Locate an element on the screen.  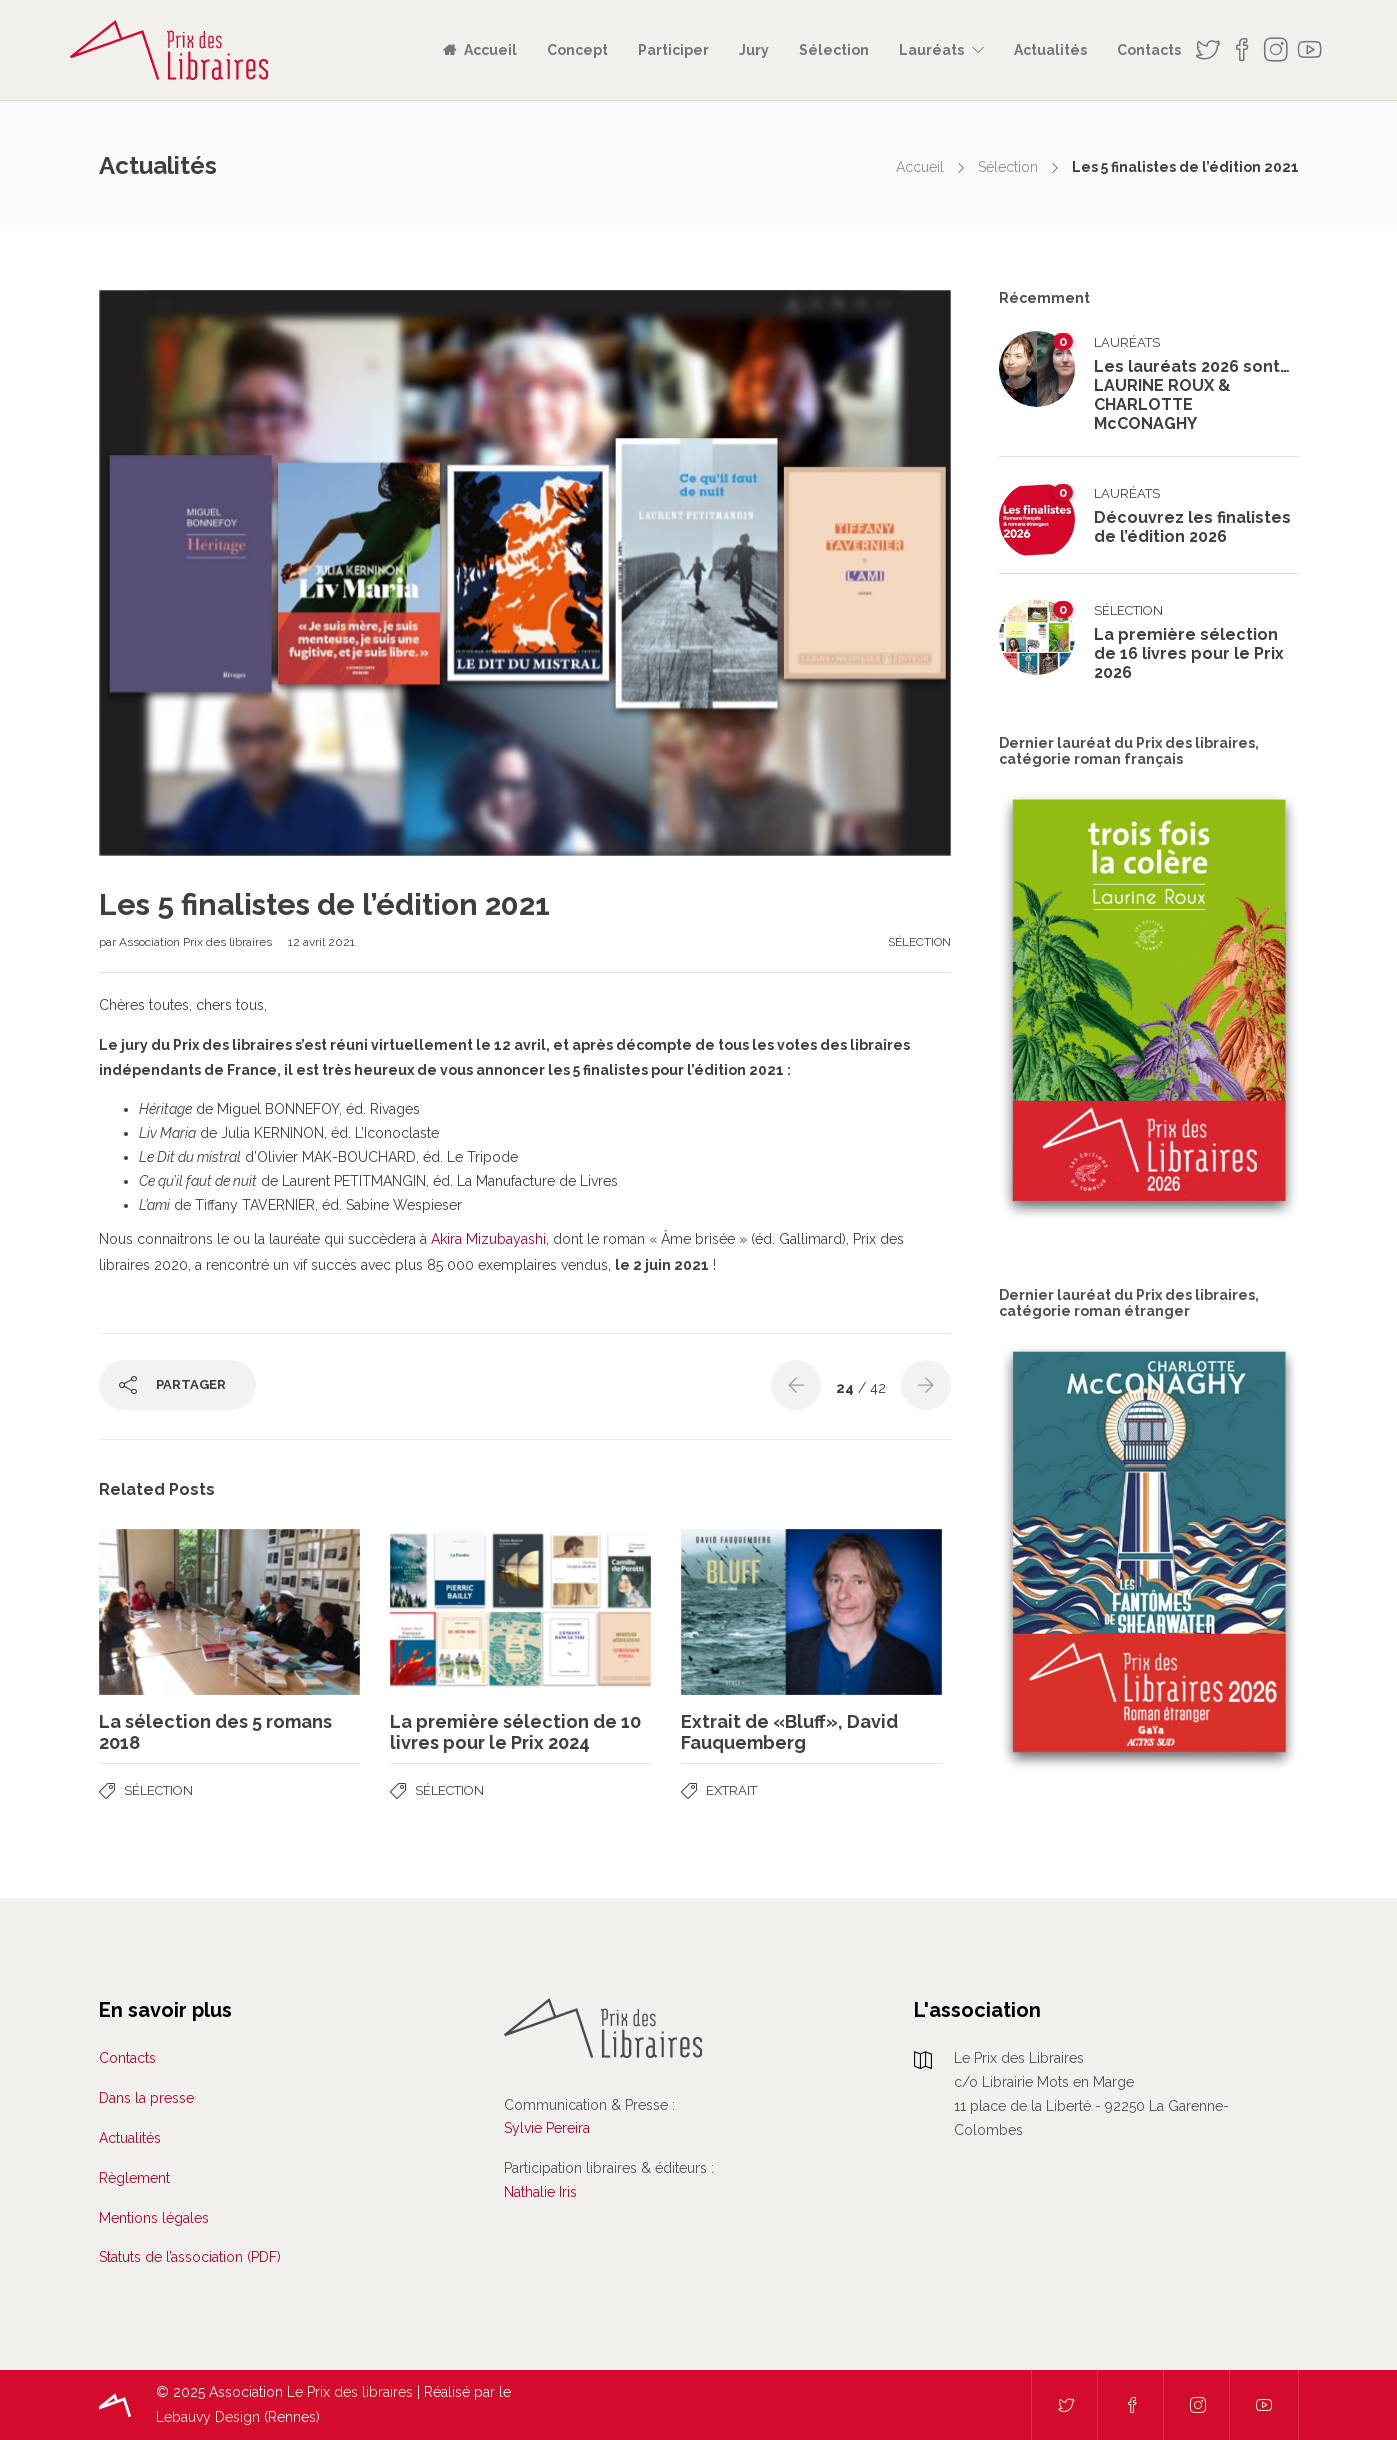
Association Prix des libraires is located at coordinates (197, 942).